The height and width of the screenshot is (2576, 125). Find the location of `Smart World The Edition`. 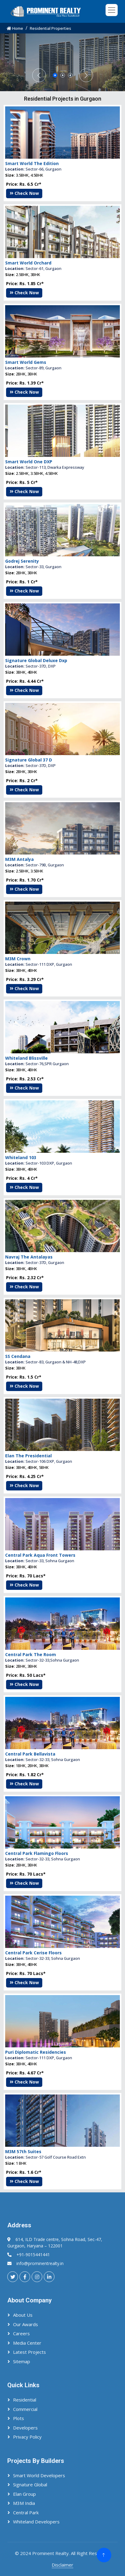

Smart World The Edition is located at coordinates (32, 259).